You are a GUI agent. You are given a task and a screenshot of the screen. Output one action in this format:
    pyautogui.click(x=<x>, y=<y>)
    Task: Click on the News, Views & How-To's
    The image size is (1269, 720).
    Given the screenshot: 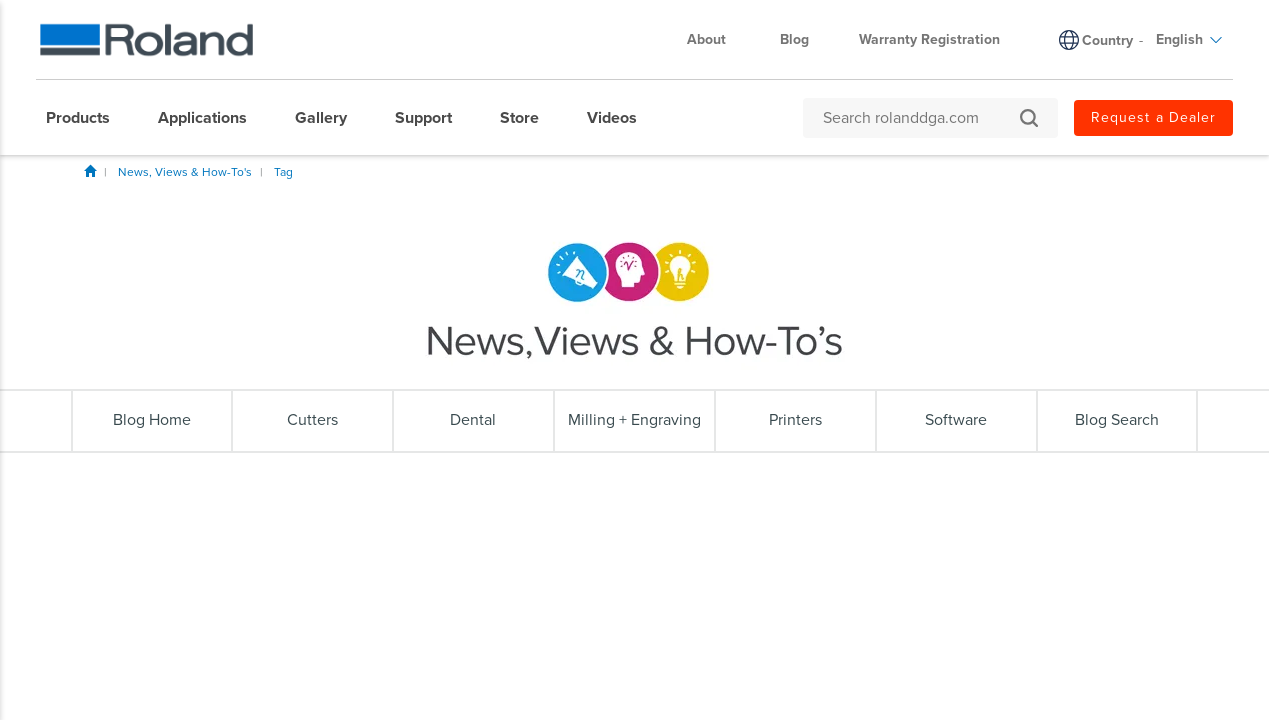 What is the action you would take?
    pyautogui.click(x=185, y=172)
    